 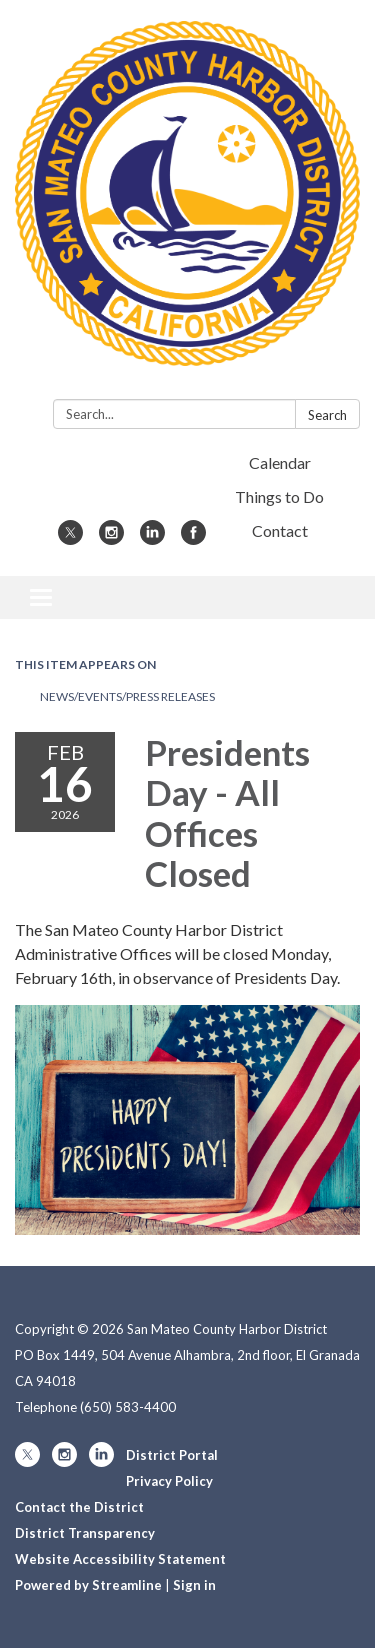 What do you see at coordinates (120, 1559) in the screenshot?
I see `Website Accessibility Statement` at bounding box center [120, 1559].